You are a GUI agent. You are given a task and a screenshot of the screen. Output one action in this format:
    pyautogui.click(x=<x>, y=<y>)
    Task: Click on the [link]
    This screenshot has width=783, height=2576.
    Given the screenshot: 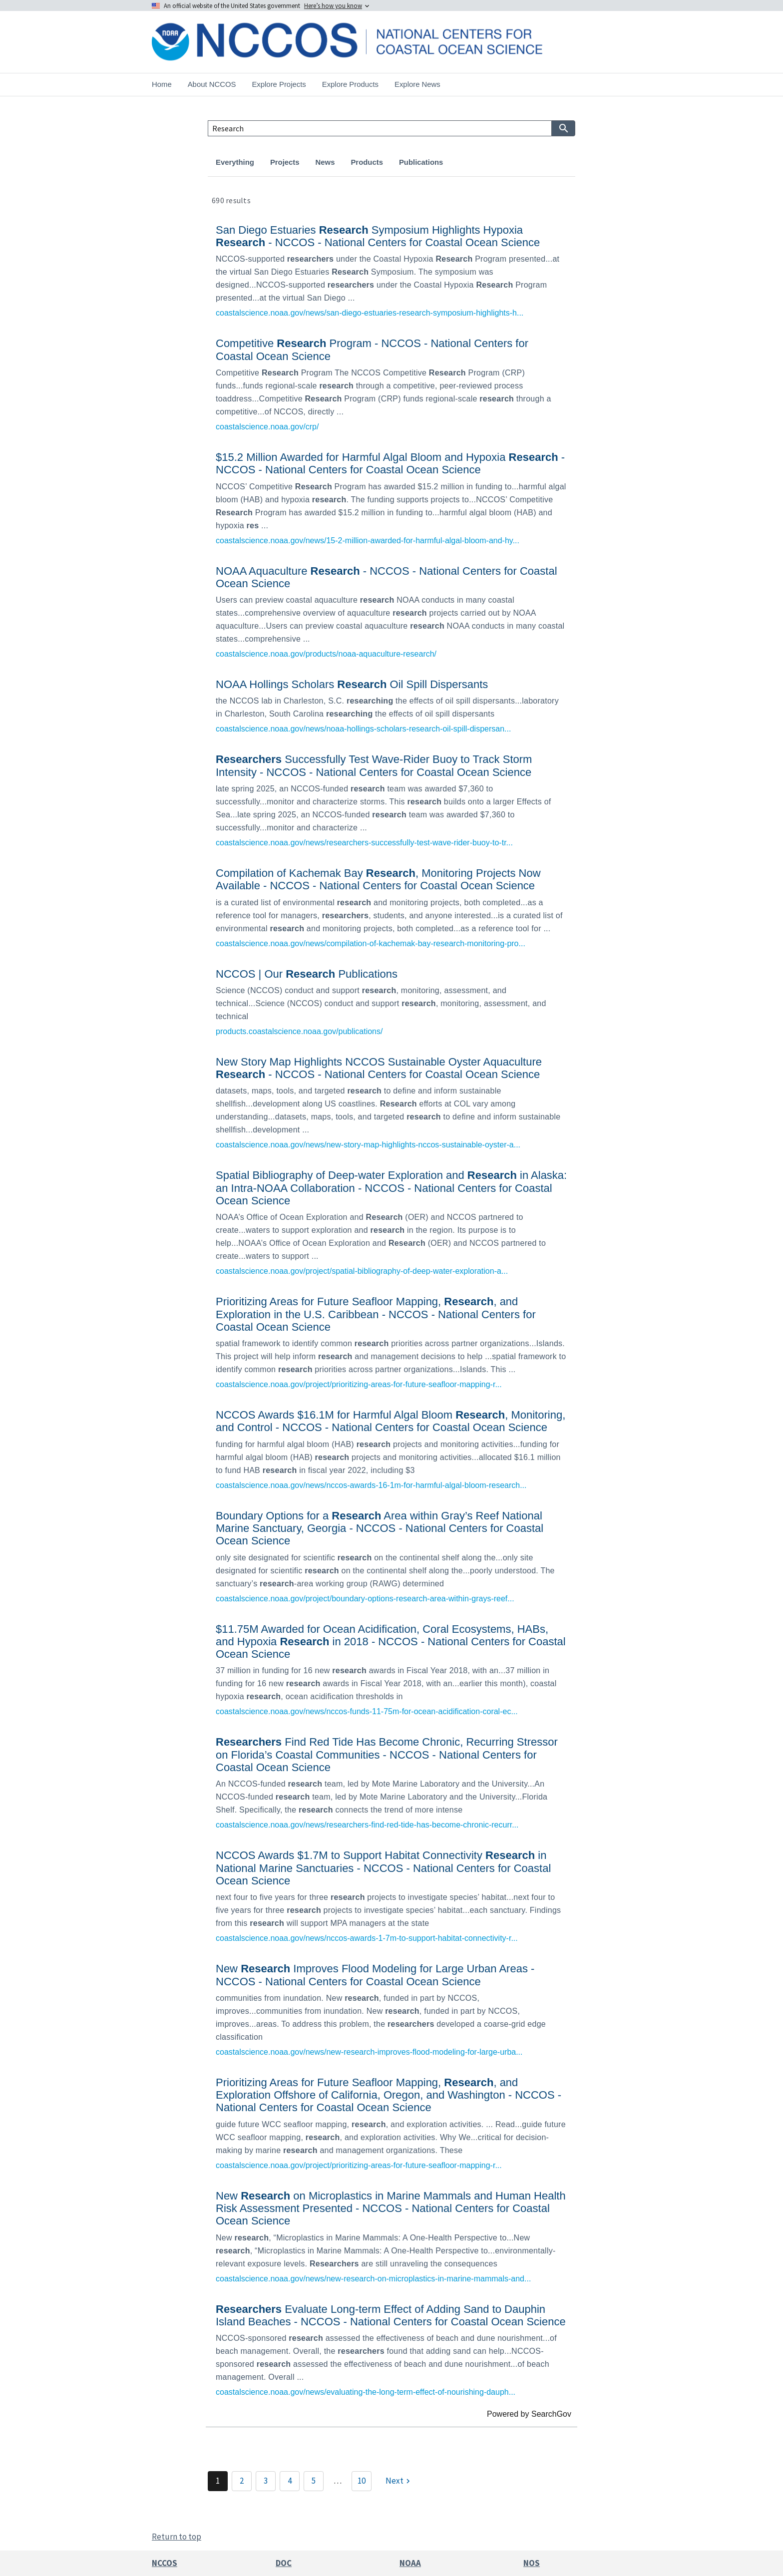 What is the action you would take?
    pyautogui.click(x=391, y=269)
    